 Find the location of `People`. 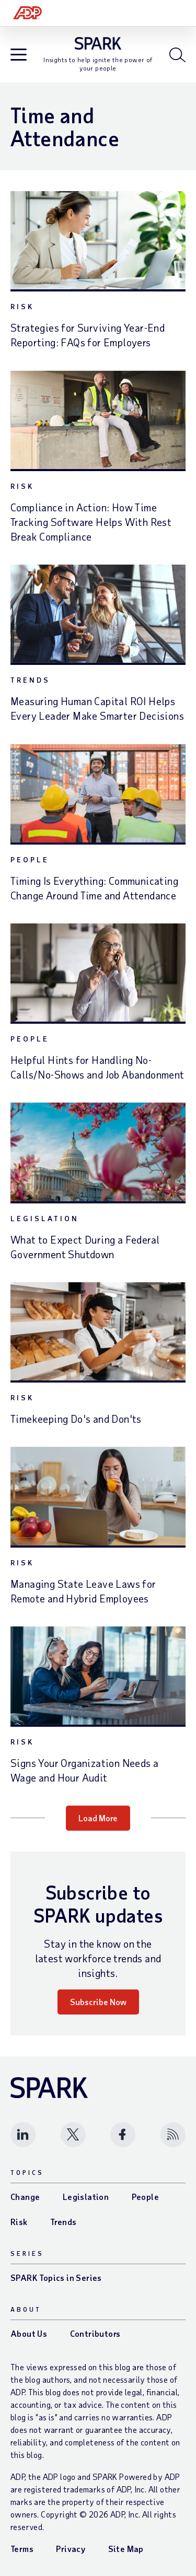

People is located at coordinates (29, 859).